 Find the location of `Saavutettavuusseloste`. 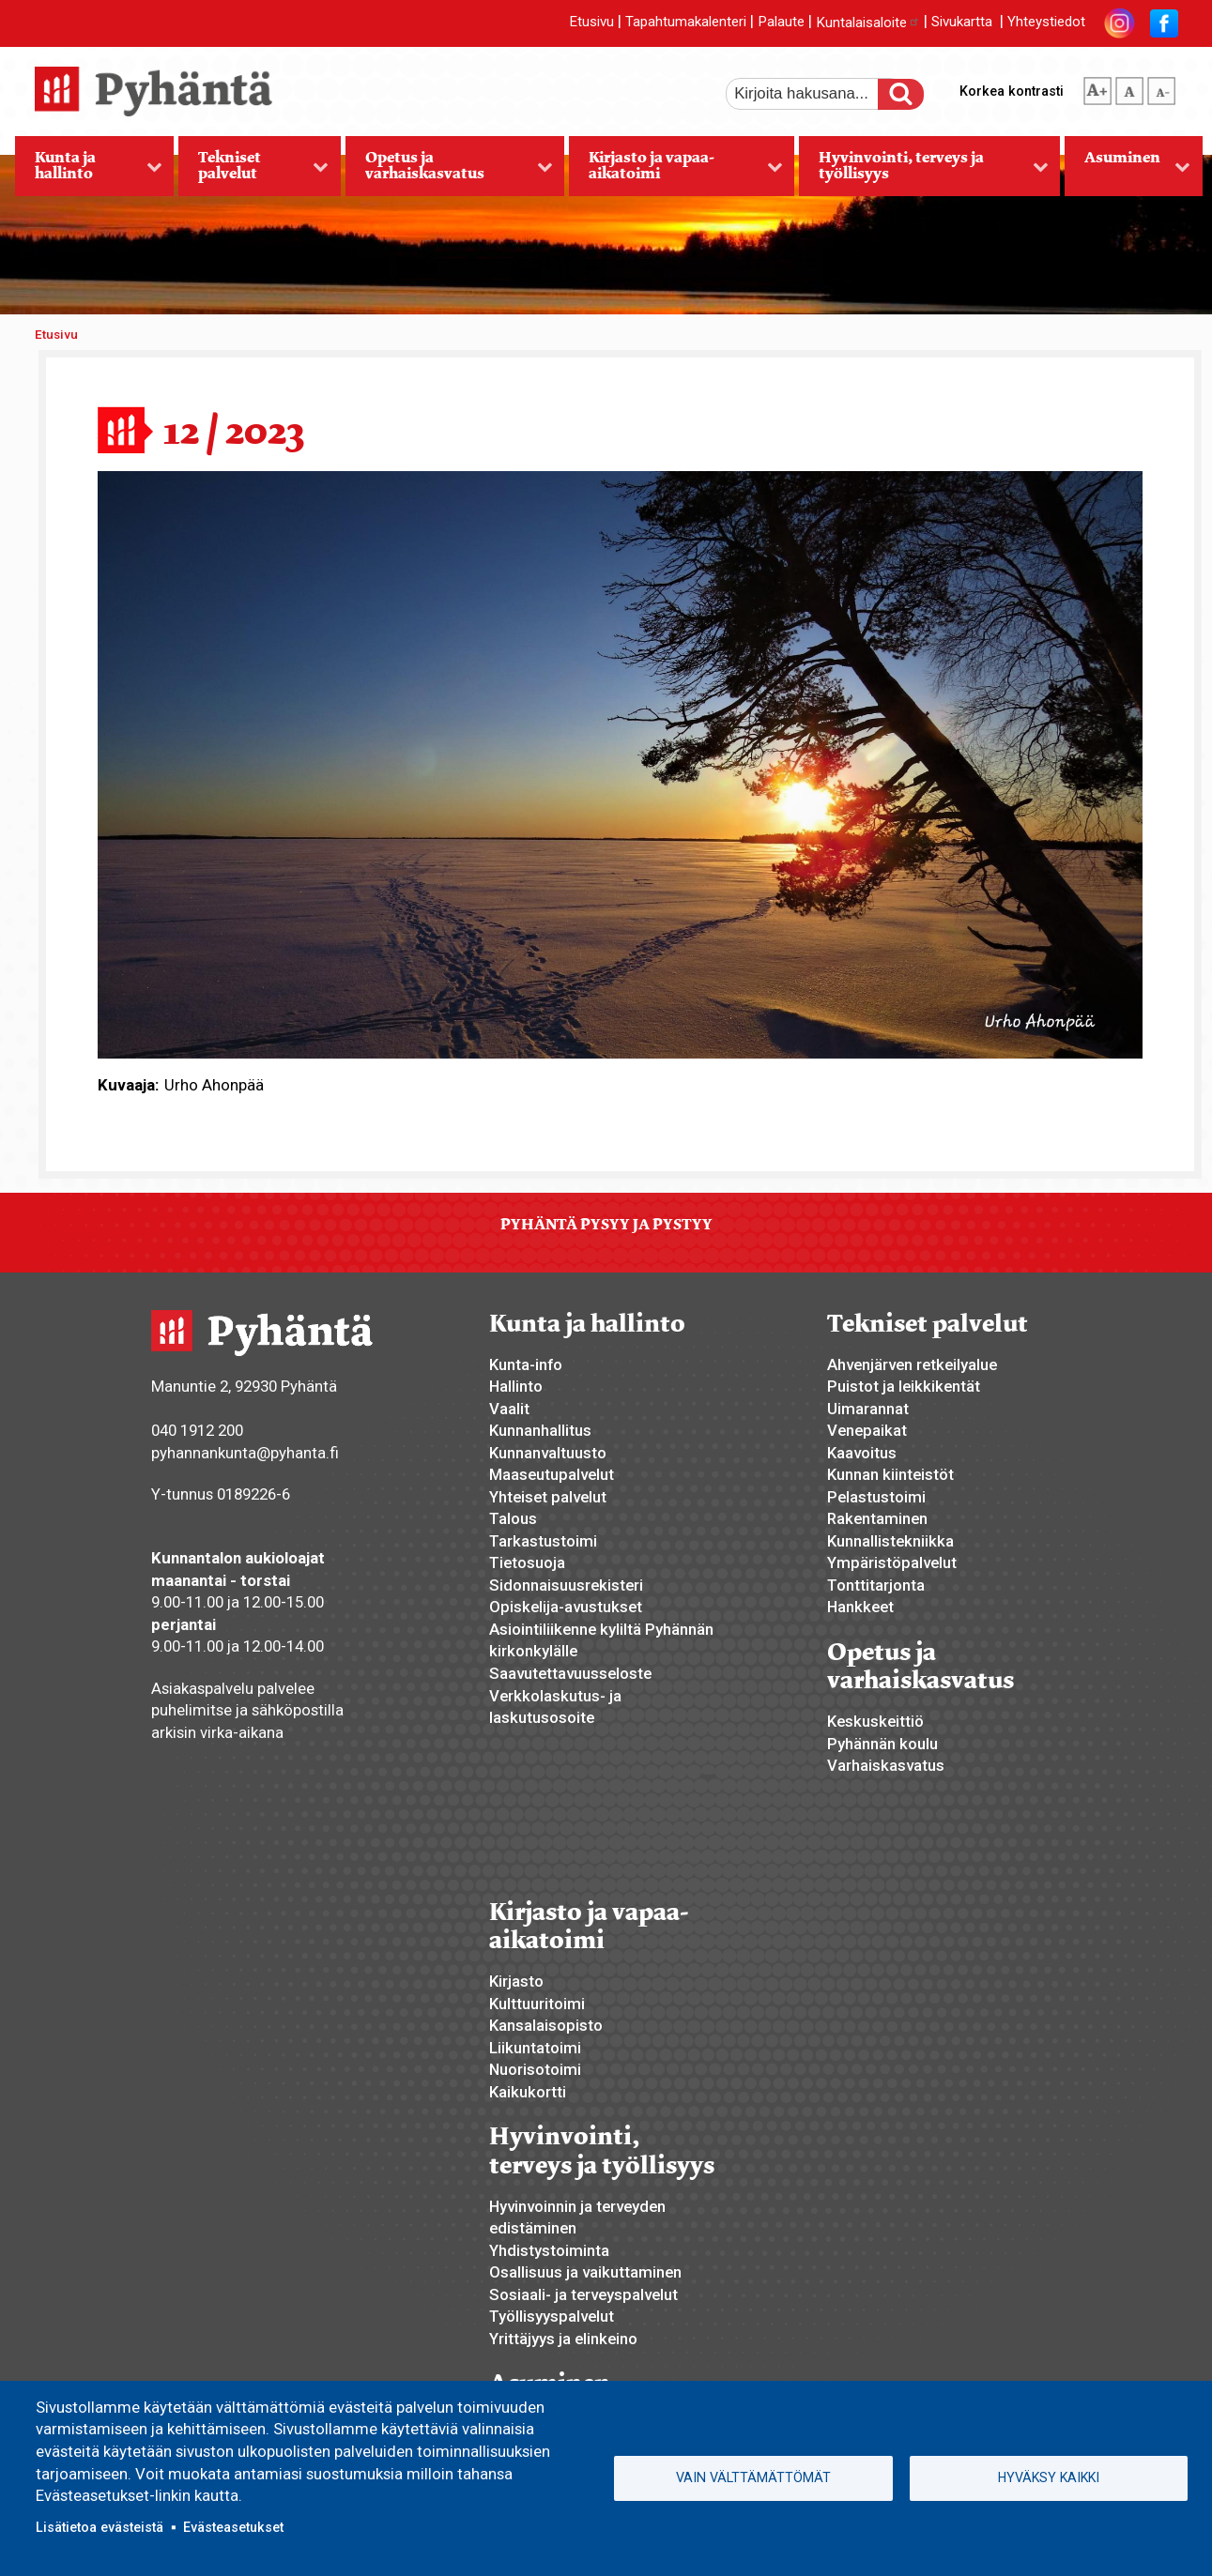

Saavutettavuusseloste is located at coordinates (570, 1673).